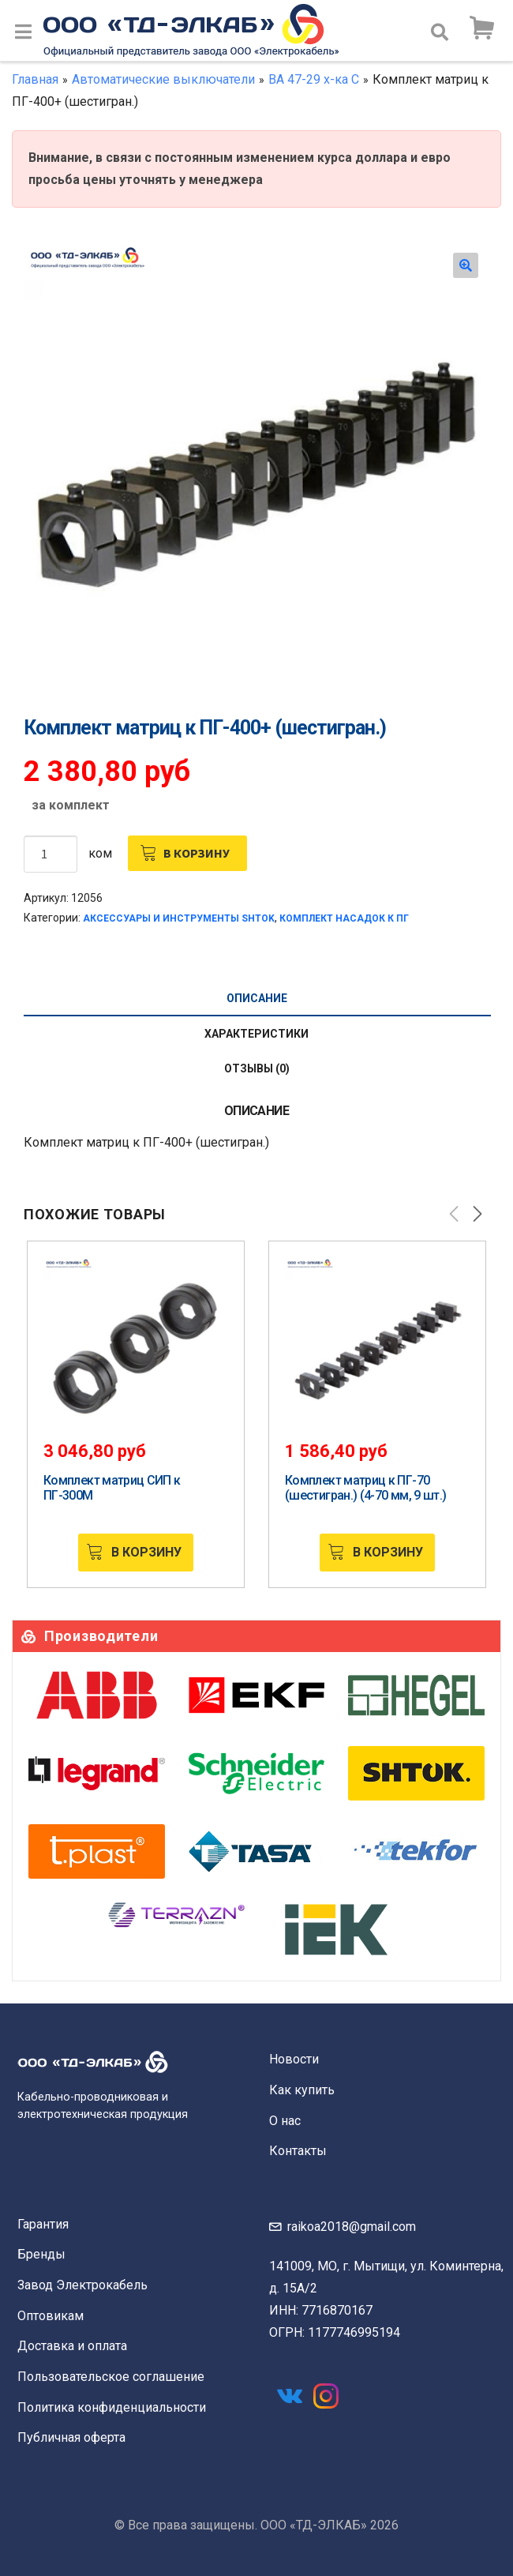  I want to click on Бренды, so click(41, 2254).